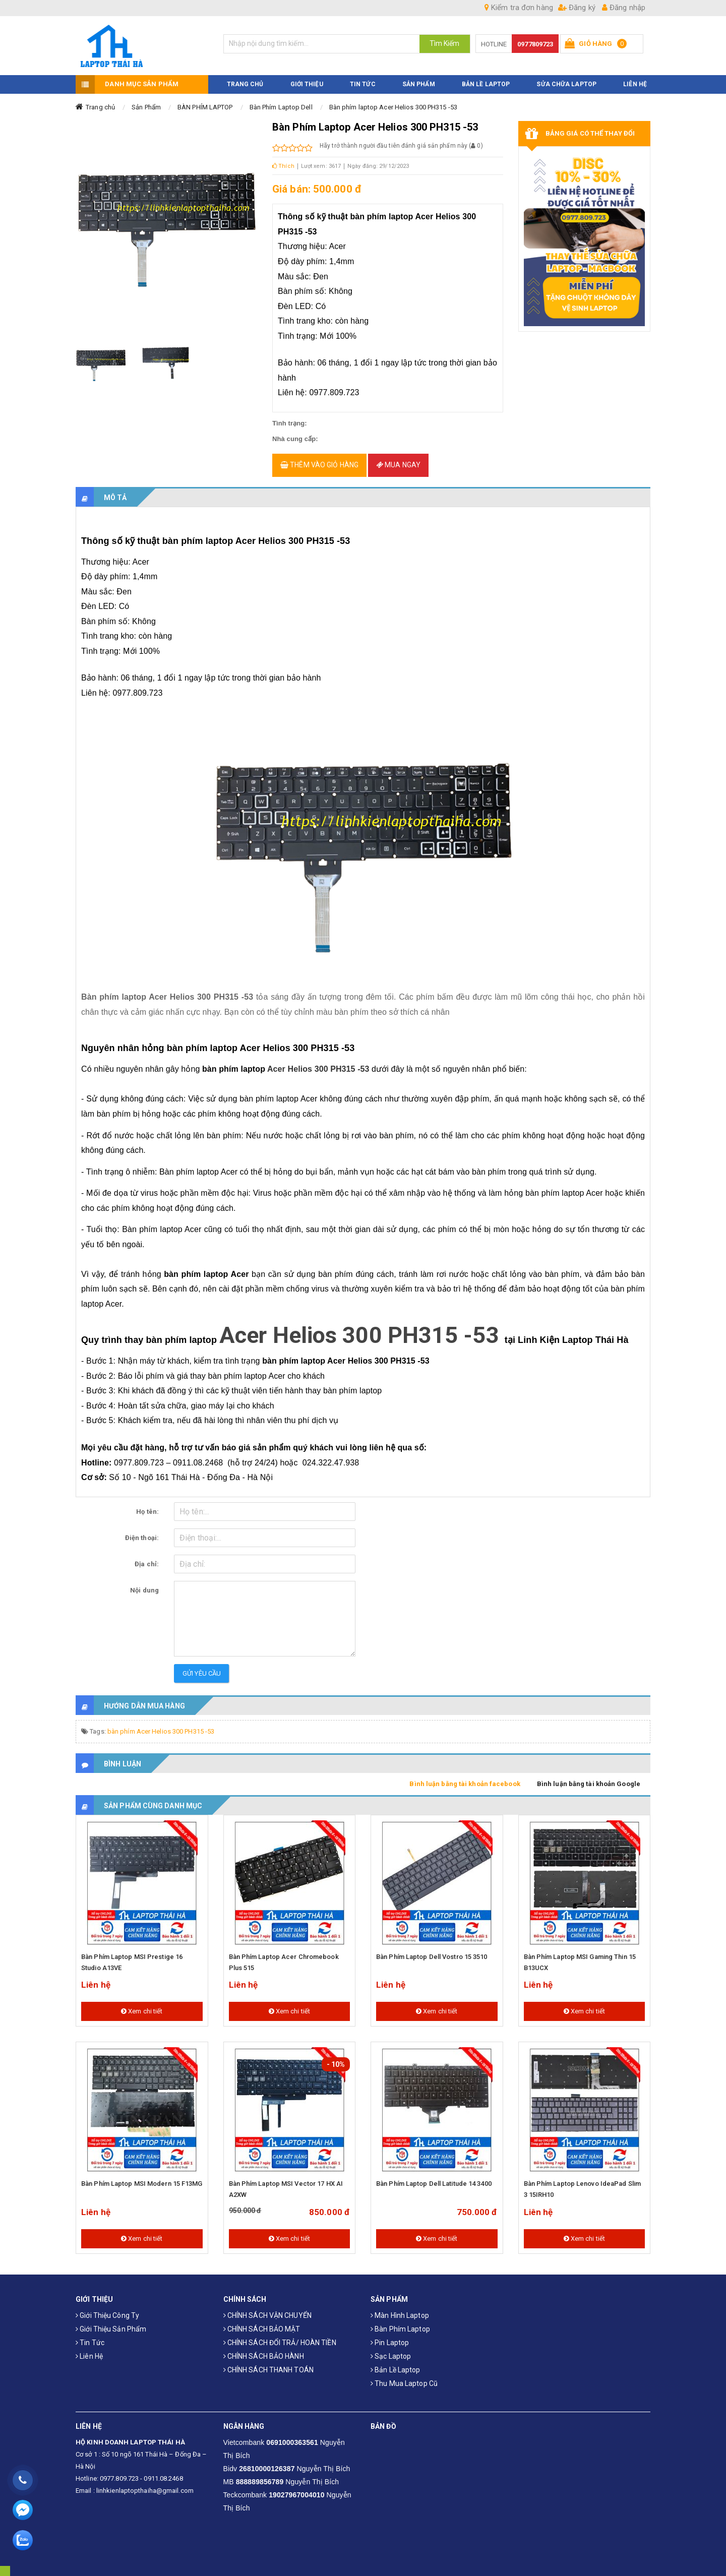 The width and height of the screenshot is (726, 2576). What do you see at coordinates (623, 7) in the screenshot?
I see `Đăng nhập` at bounding box center [623, 7].